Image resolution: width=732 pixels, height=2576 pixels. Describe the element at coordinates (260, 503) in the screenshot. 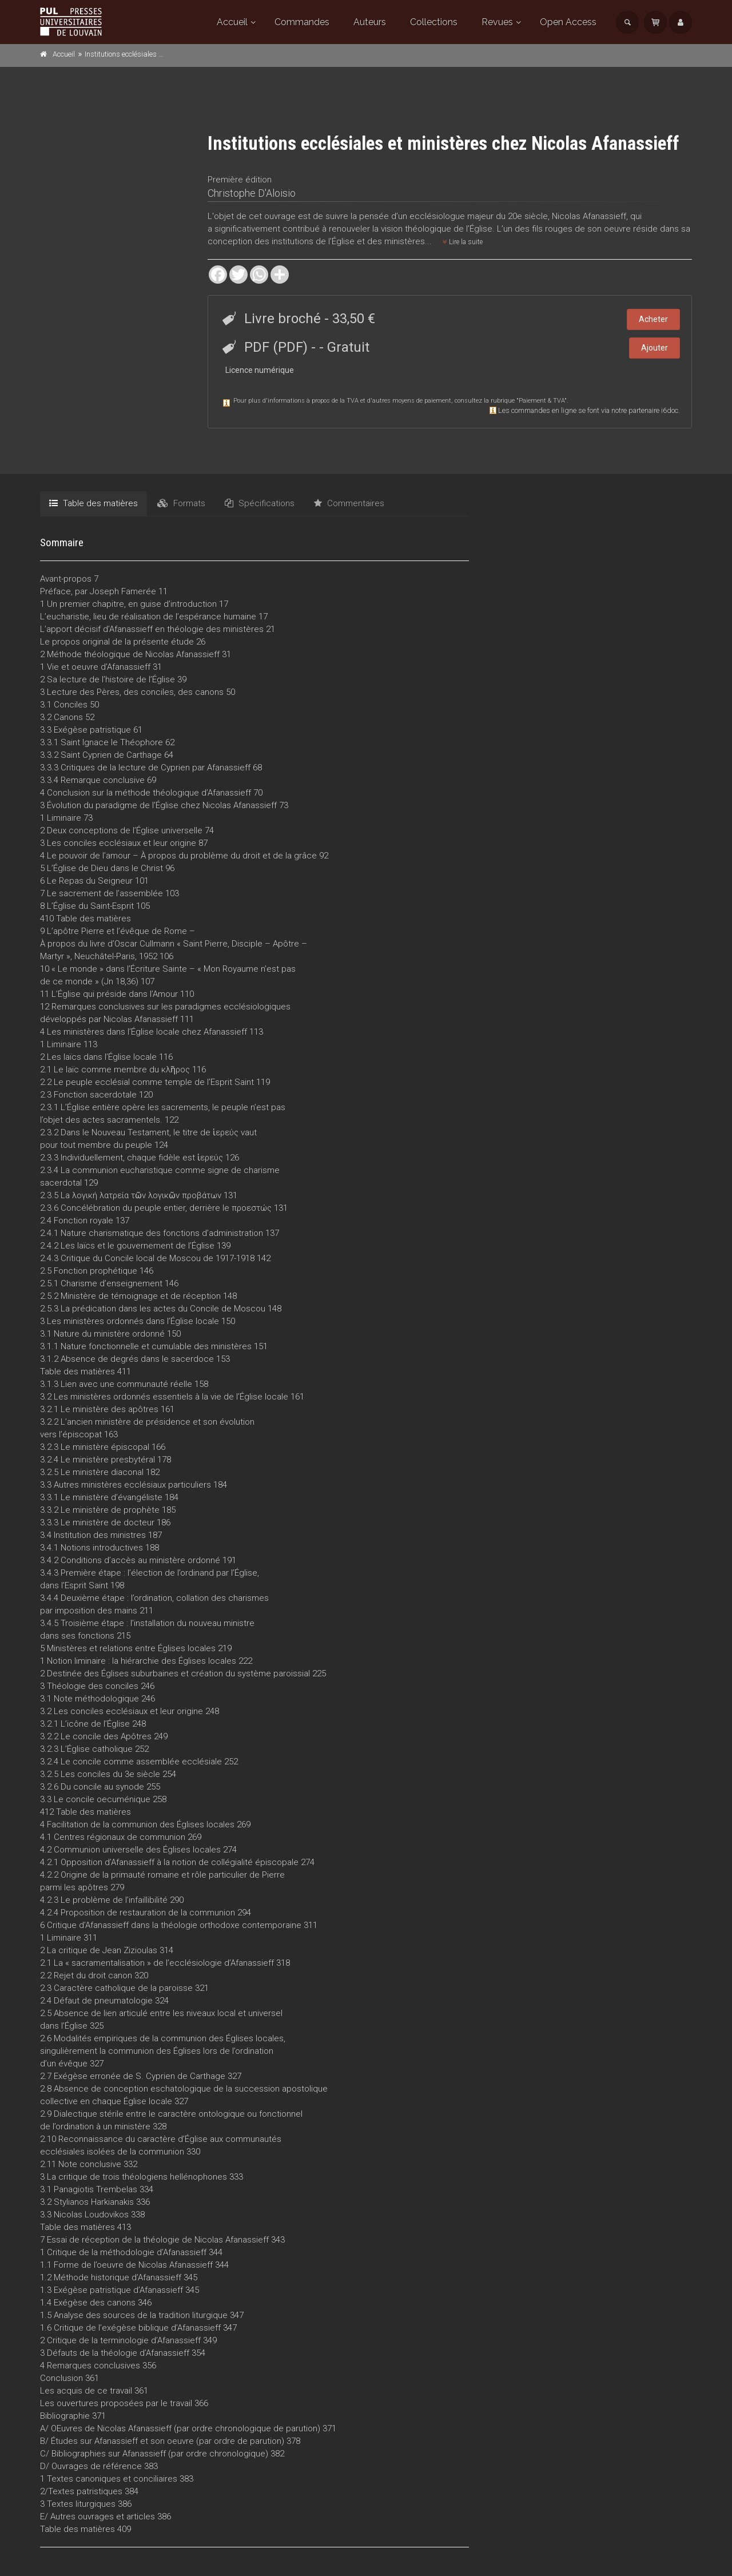

I see `Spécifications [tab]` at that location.